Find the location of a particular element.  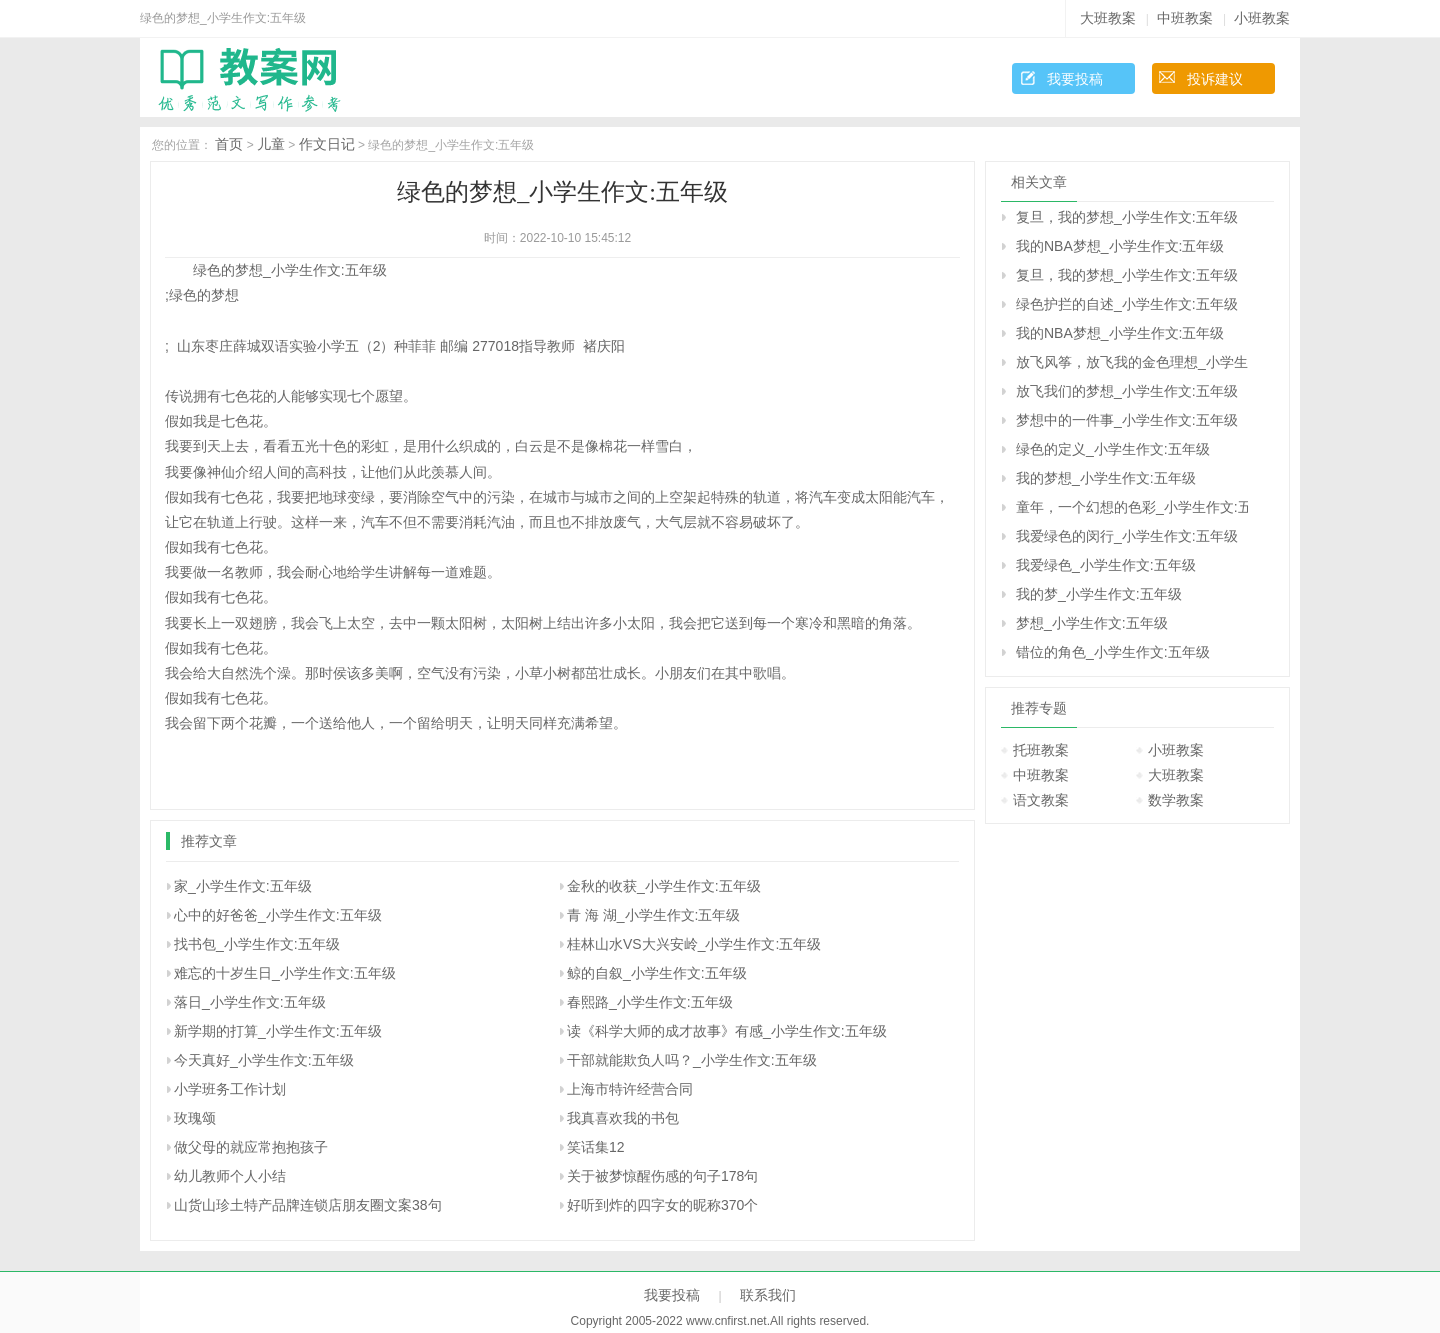

小班教案 is located at coordinates (1262, 18).